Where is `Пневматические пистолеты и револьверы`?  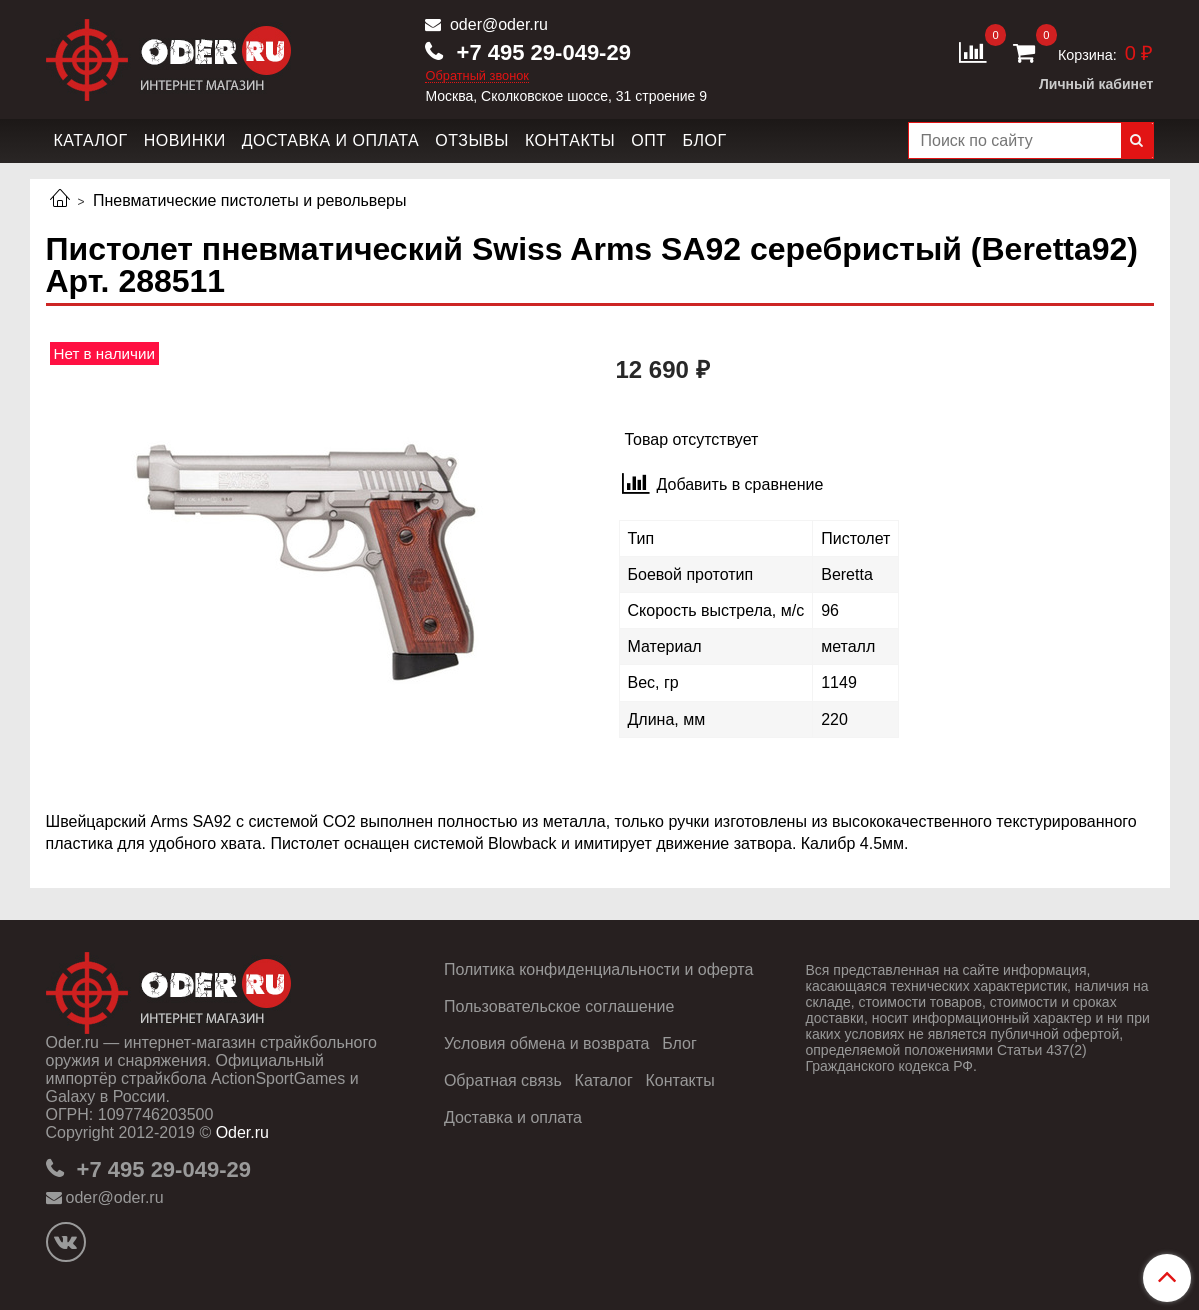 Пневматические пистолеты и револьверы is located at coordinates (250, 200).